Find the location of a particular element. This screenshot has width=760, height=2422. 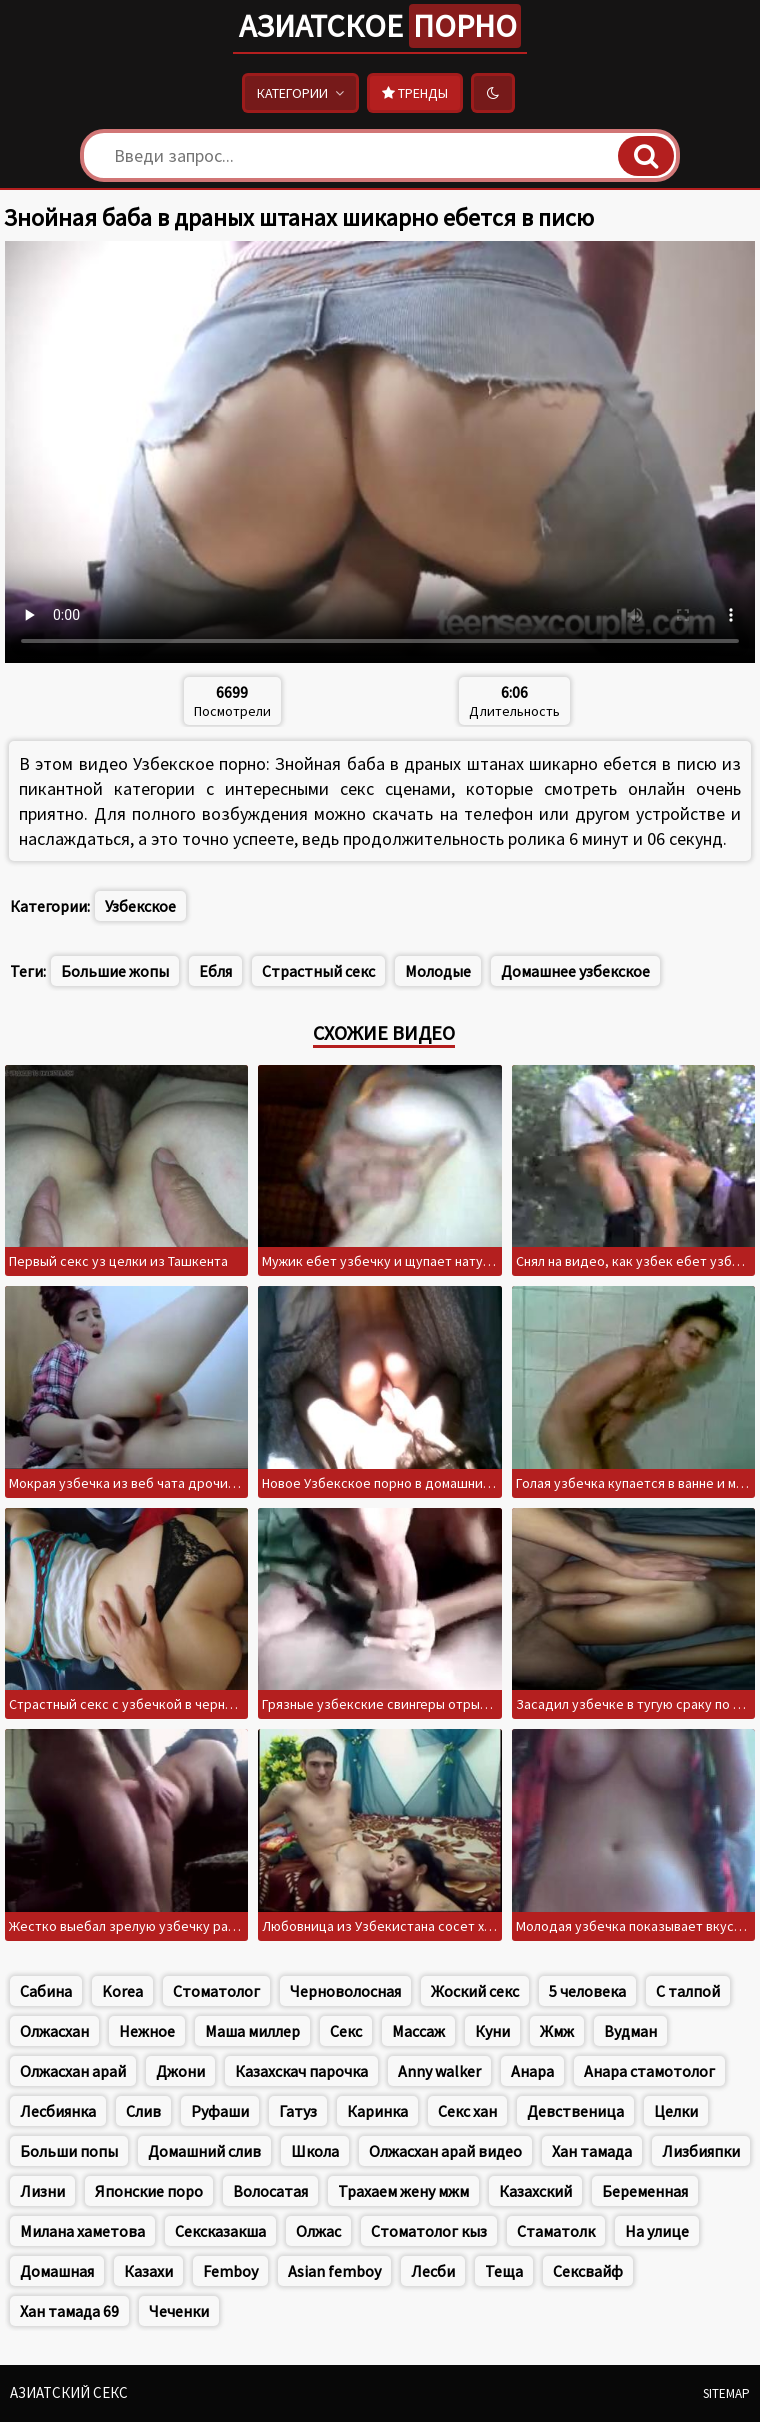

Черноволосная is located at coordinates (345, 1991).